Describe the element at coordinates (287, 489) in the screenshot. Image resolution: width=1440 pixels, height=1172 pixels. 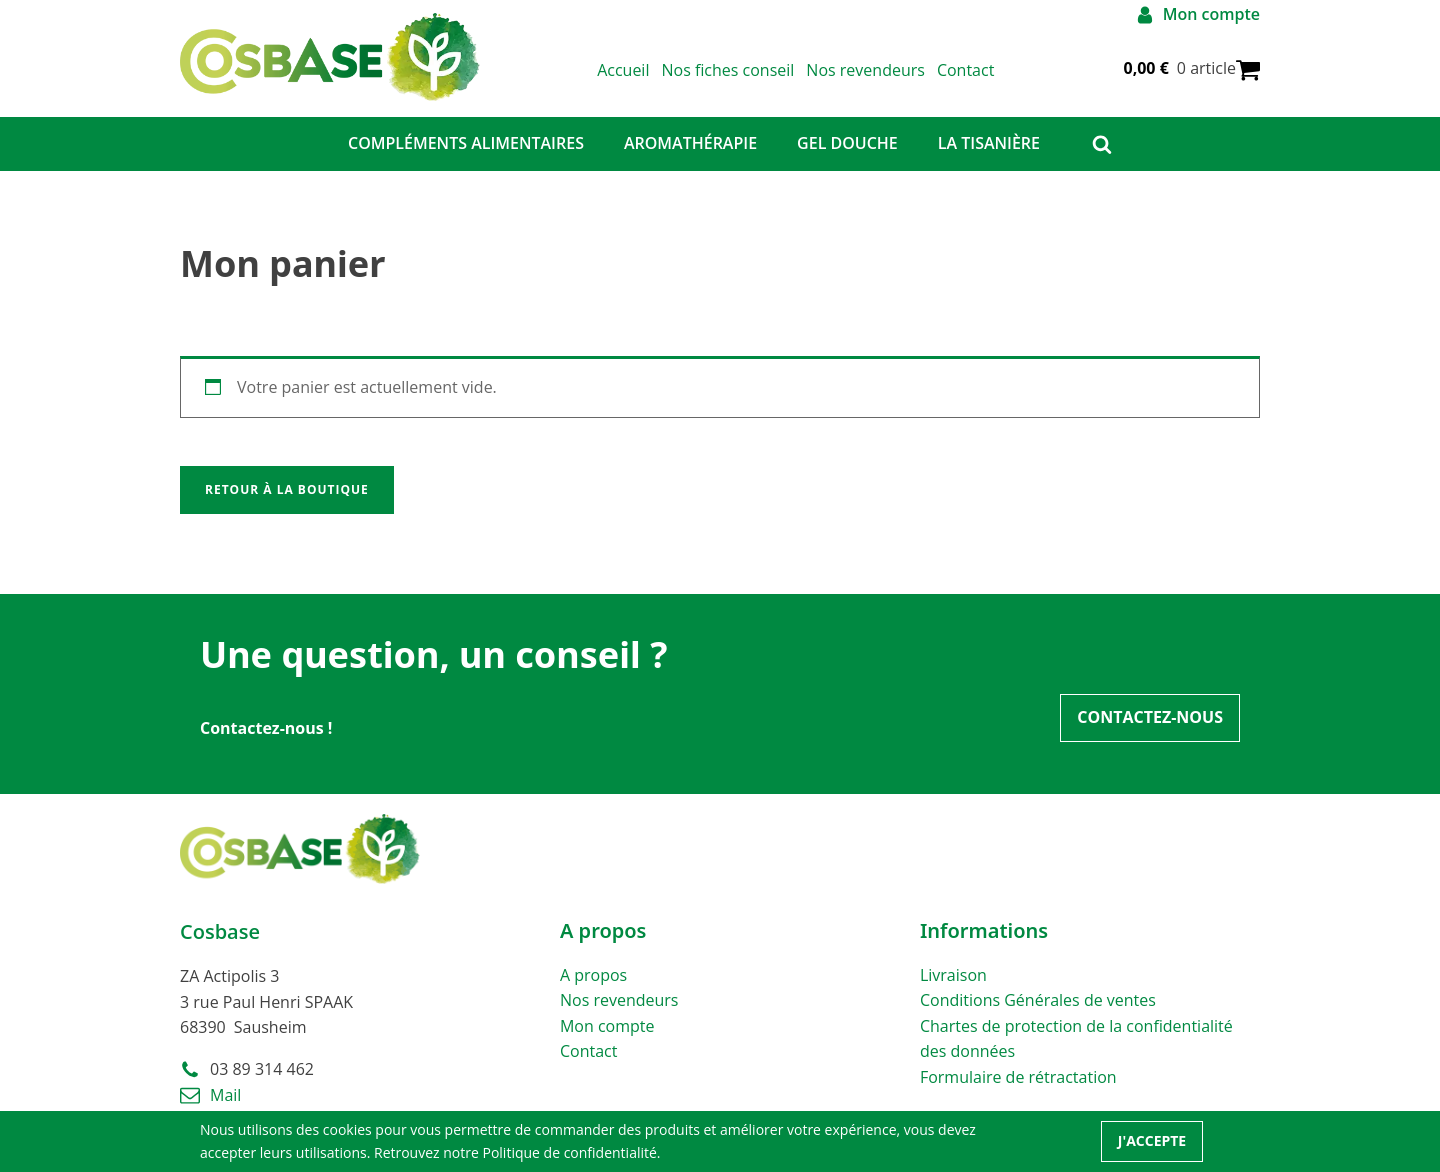
I see `Retour à la boutique` at that location.